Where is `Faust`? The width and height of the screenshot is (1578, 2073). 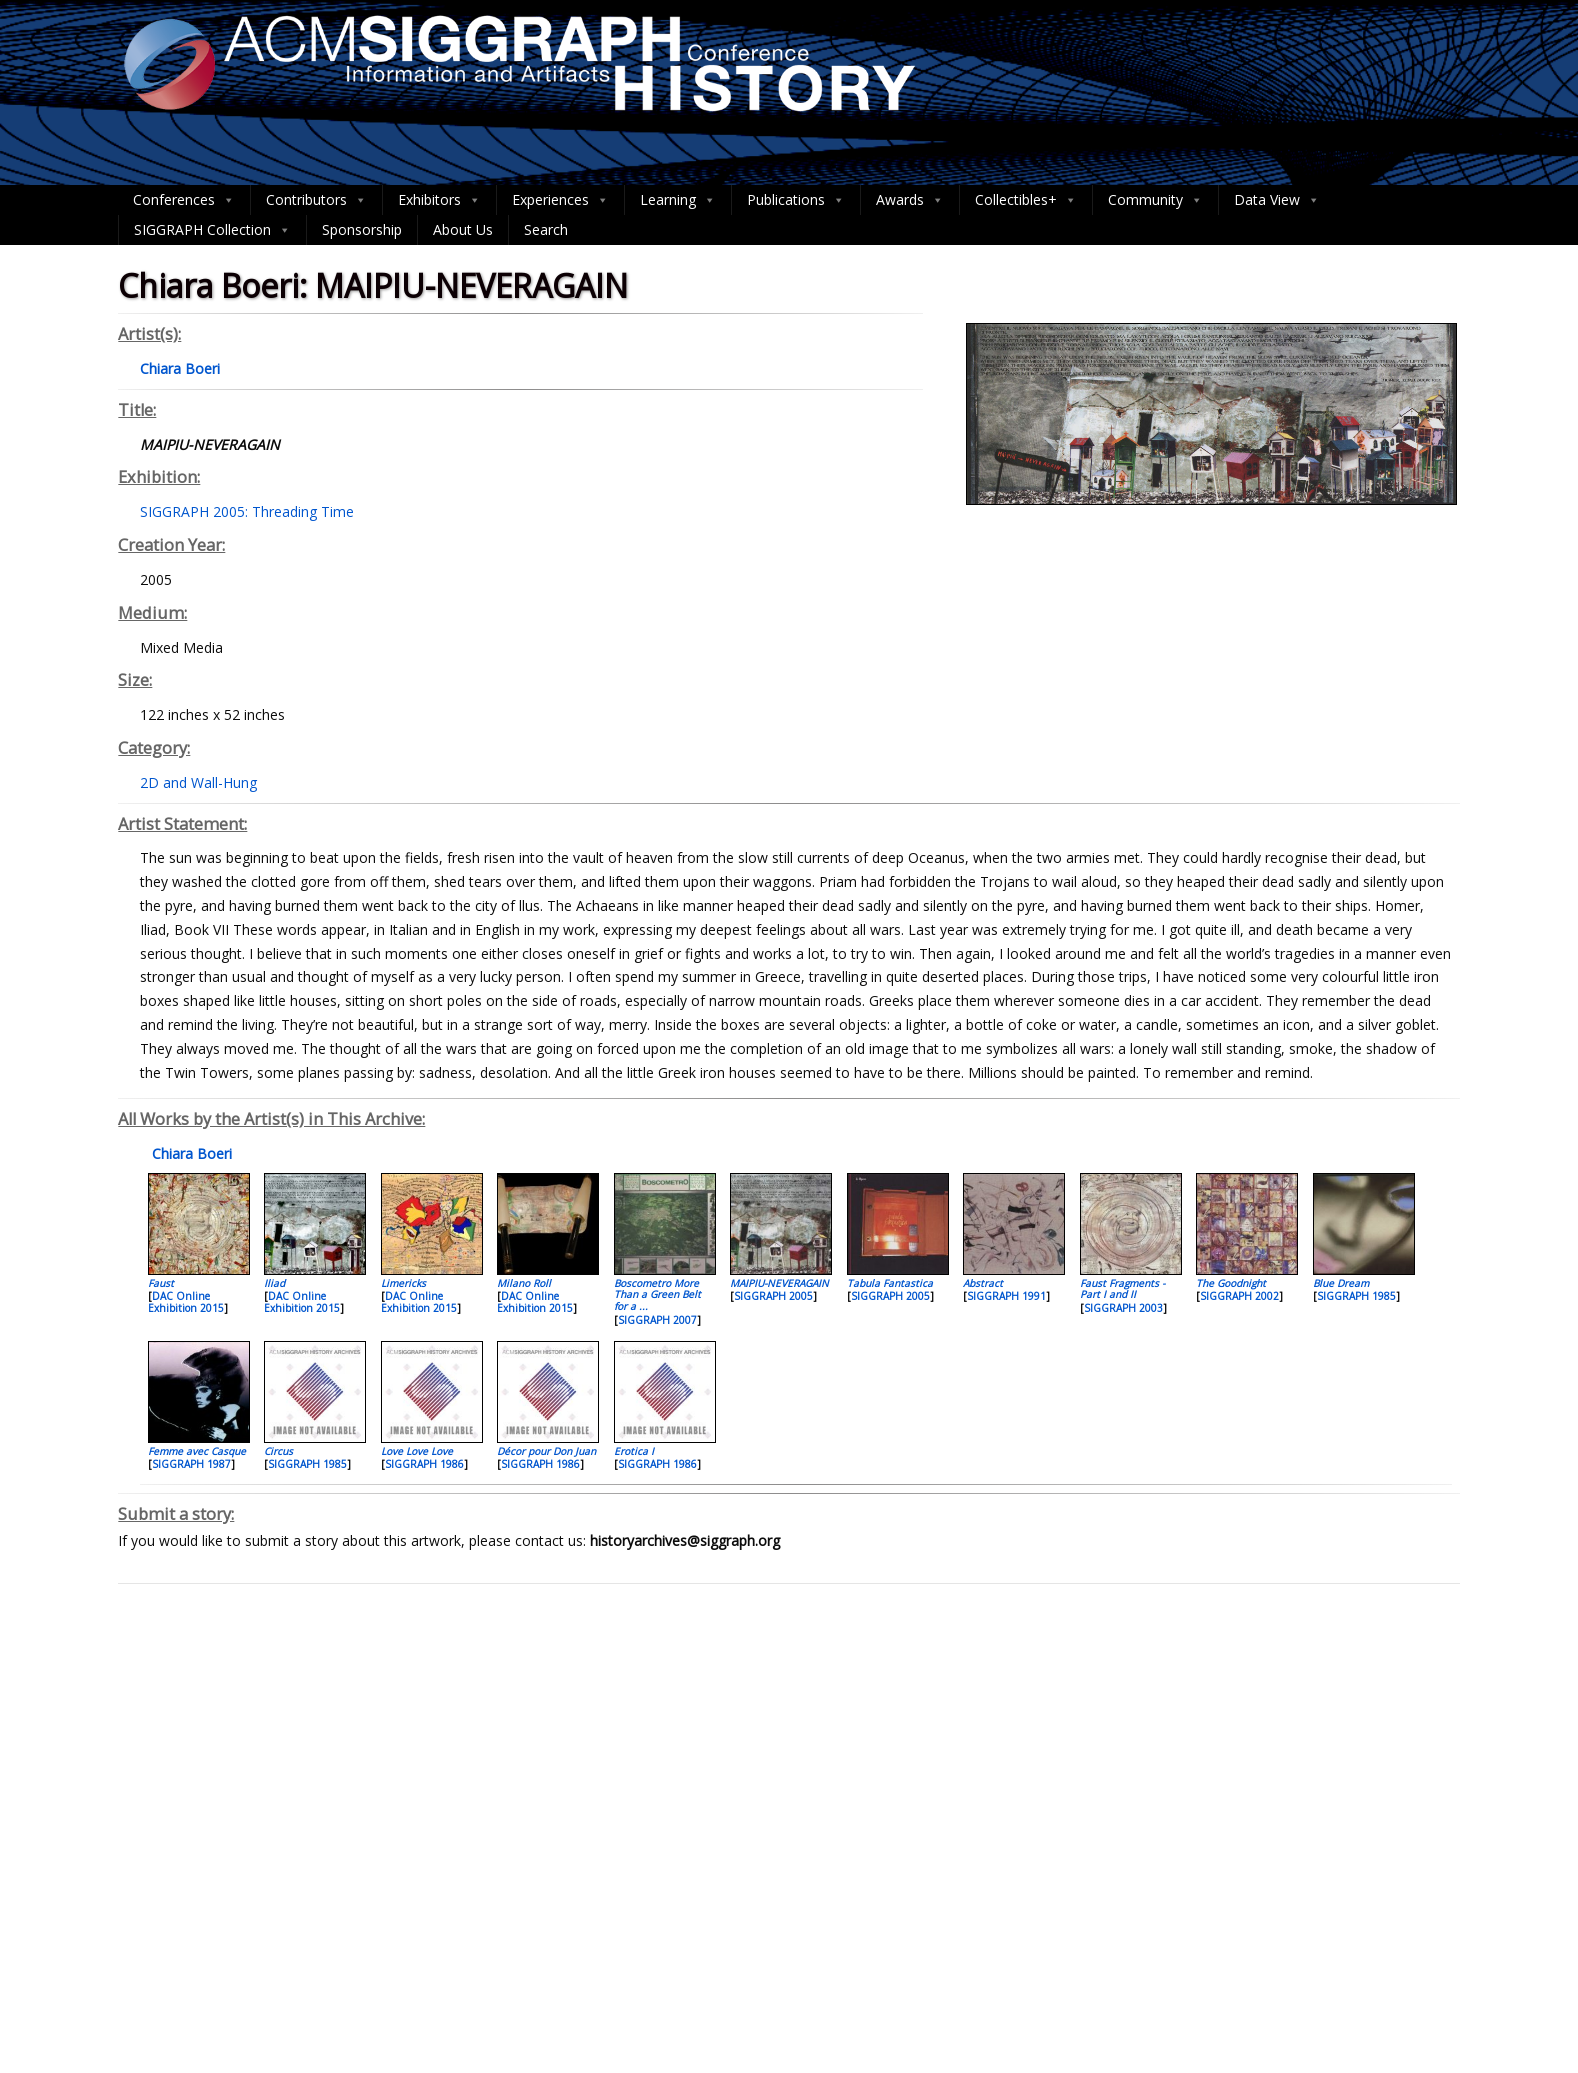
Faust is located at coordinates (161, 1283).